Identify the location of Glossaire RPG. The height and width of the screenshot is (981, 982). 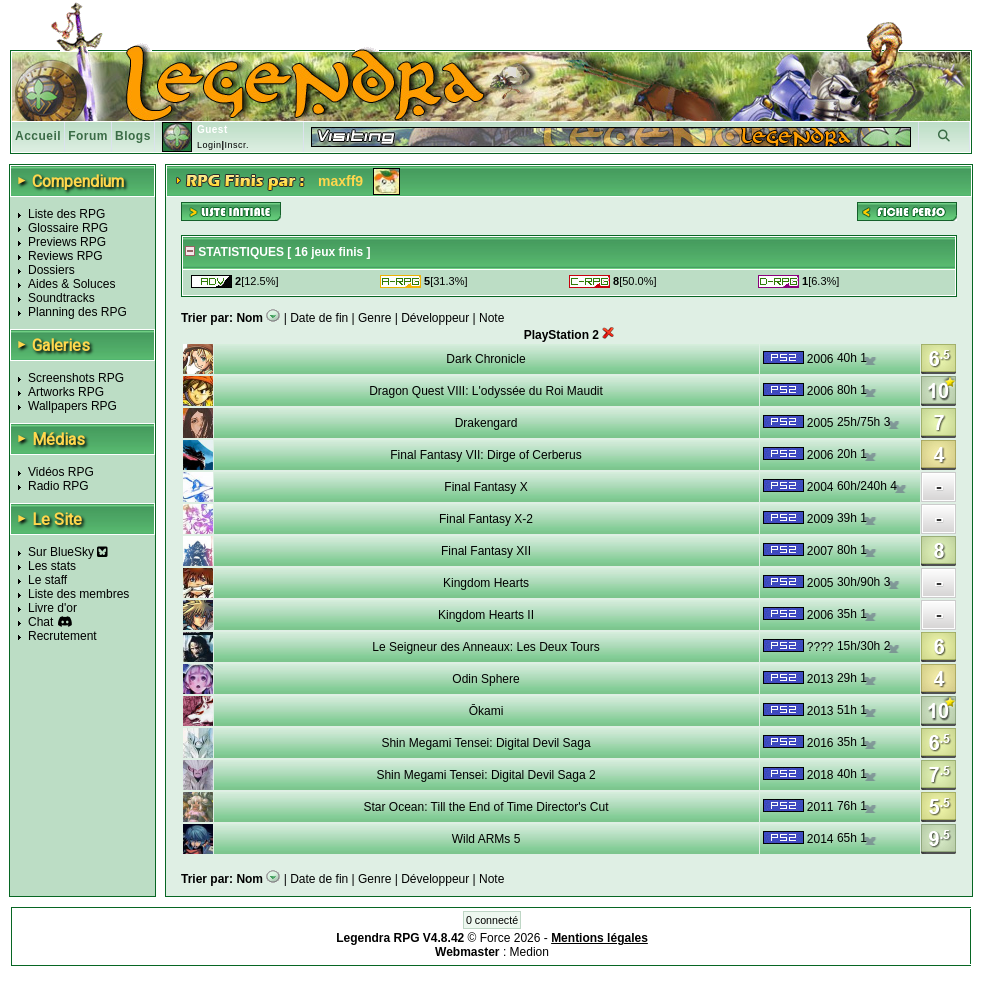
(68, 228).